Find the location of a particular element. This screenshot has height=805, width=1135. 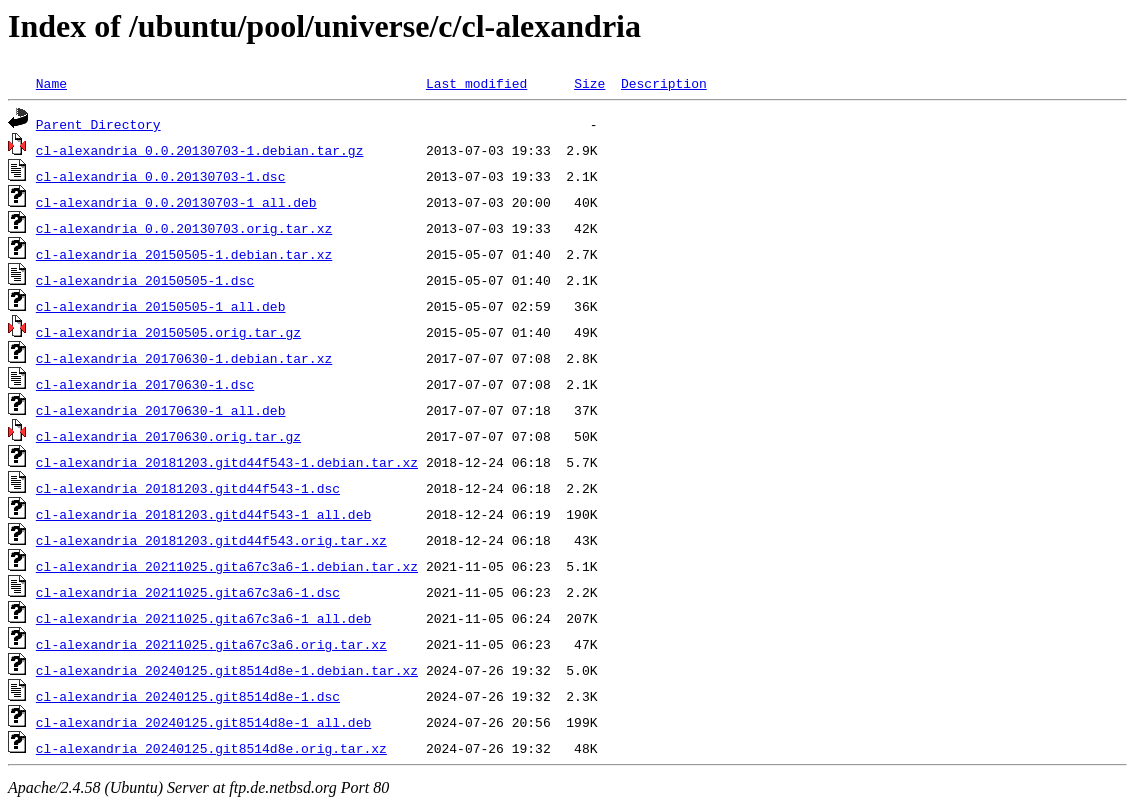

Name is located at coordinates (51, 83).